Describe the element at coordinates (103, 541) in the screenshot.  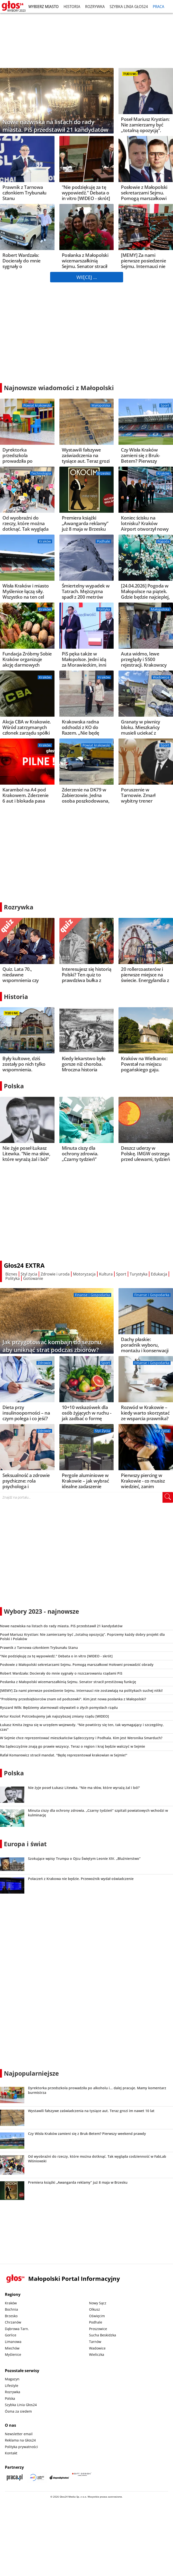
I see `Podhale` at that location.